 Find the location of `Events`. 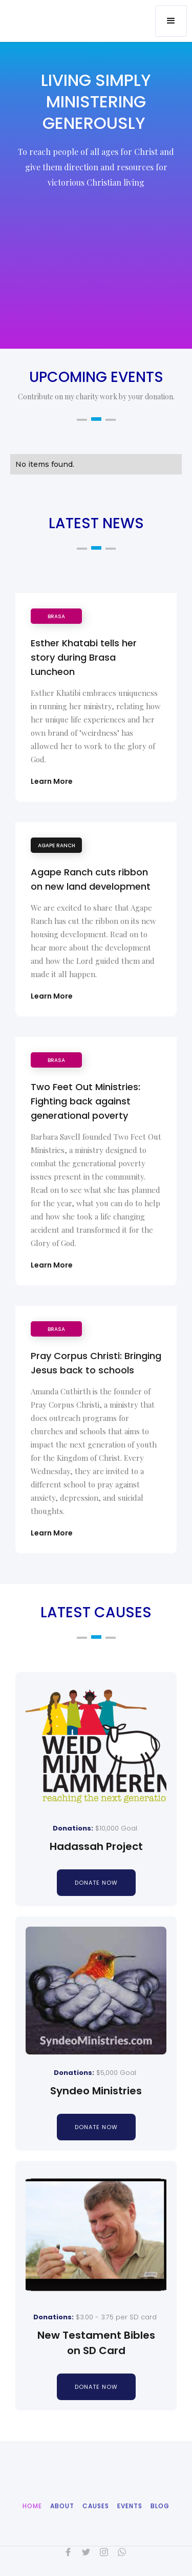

Events is located at coordinates (129, 2523).